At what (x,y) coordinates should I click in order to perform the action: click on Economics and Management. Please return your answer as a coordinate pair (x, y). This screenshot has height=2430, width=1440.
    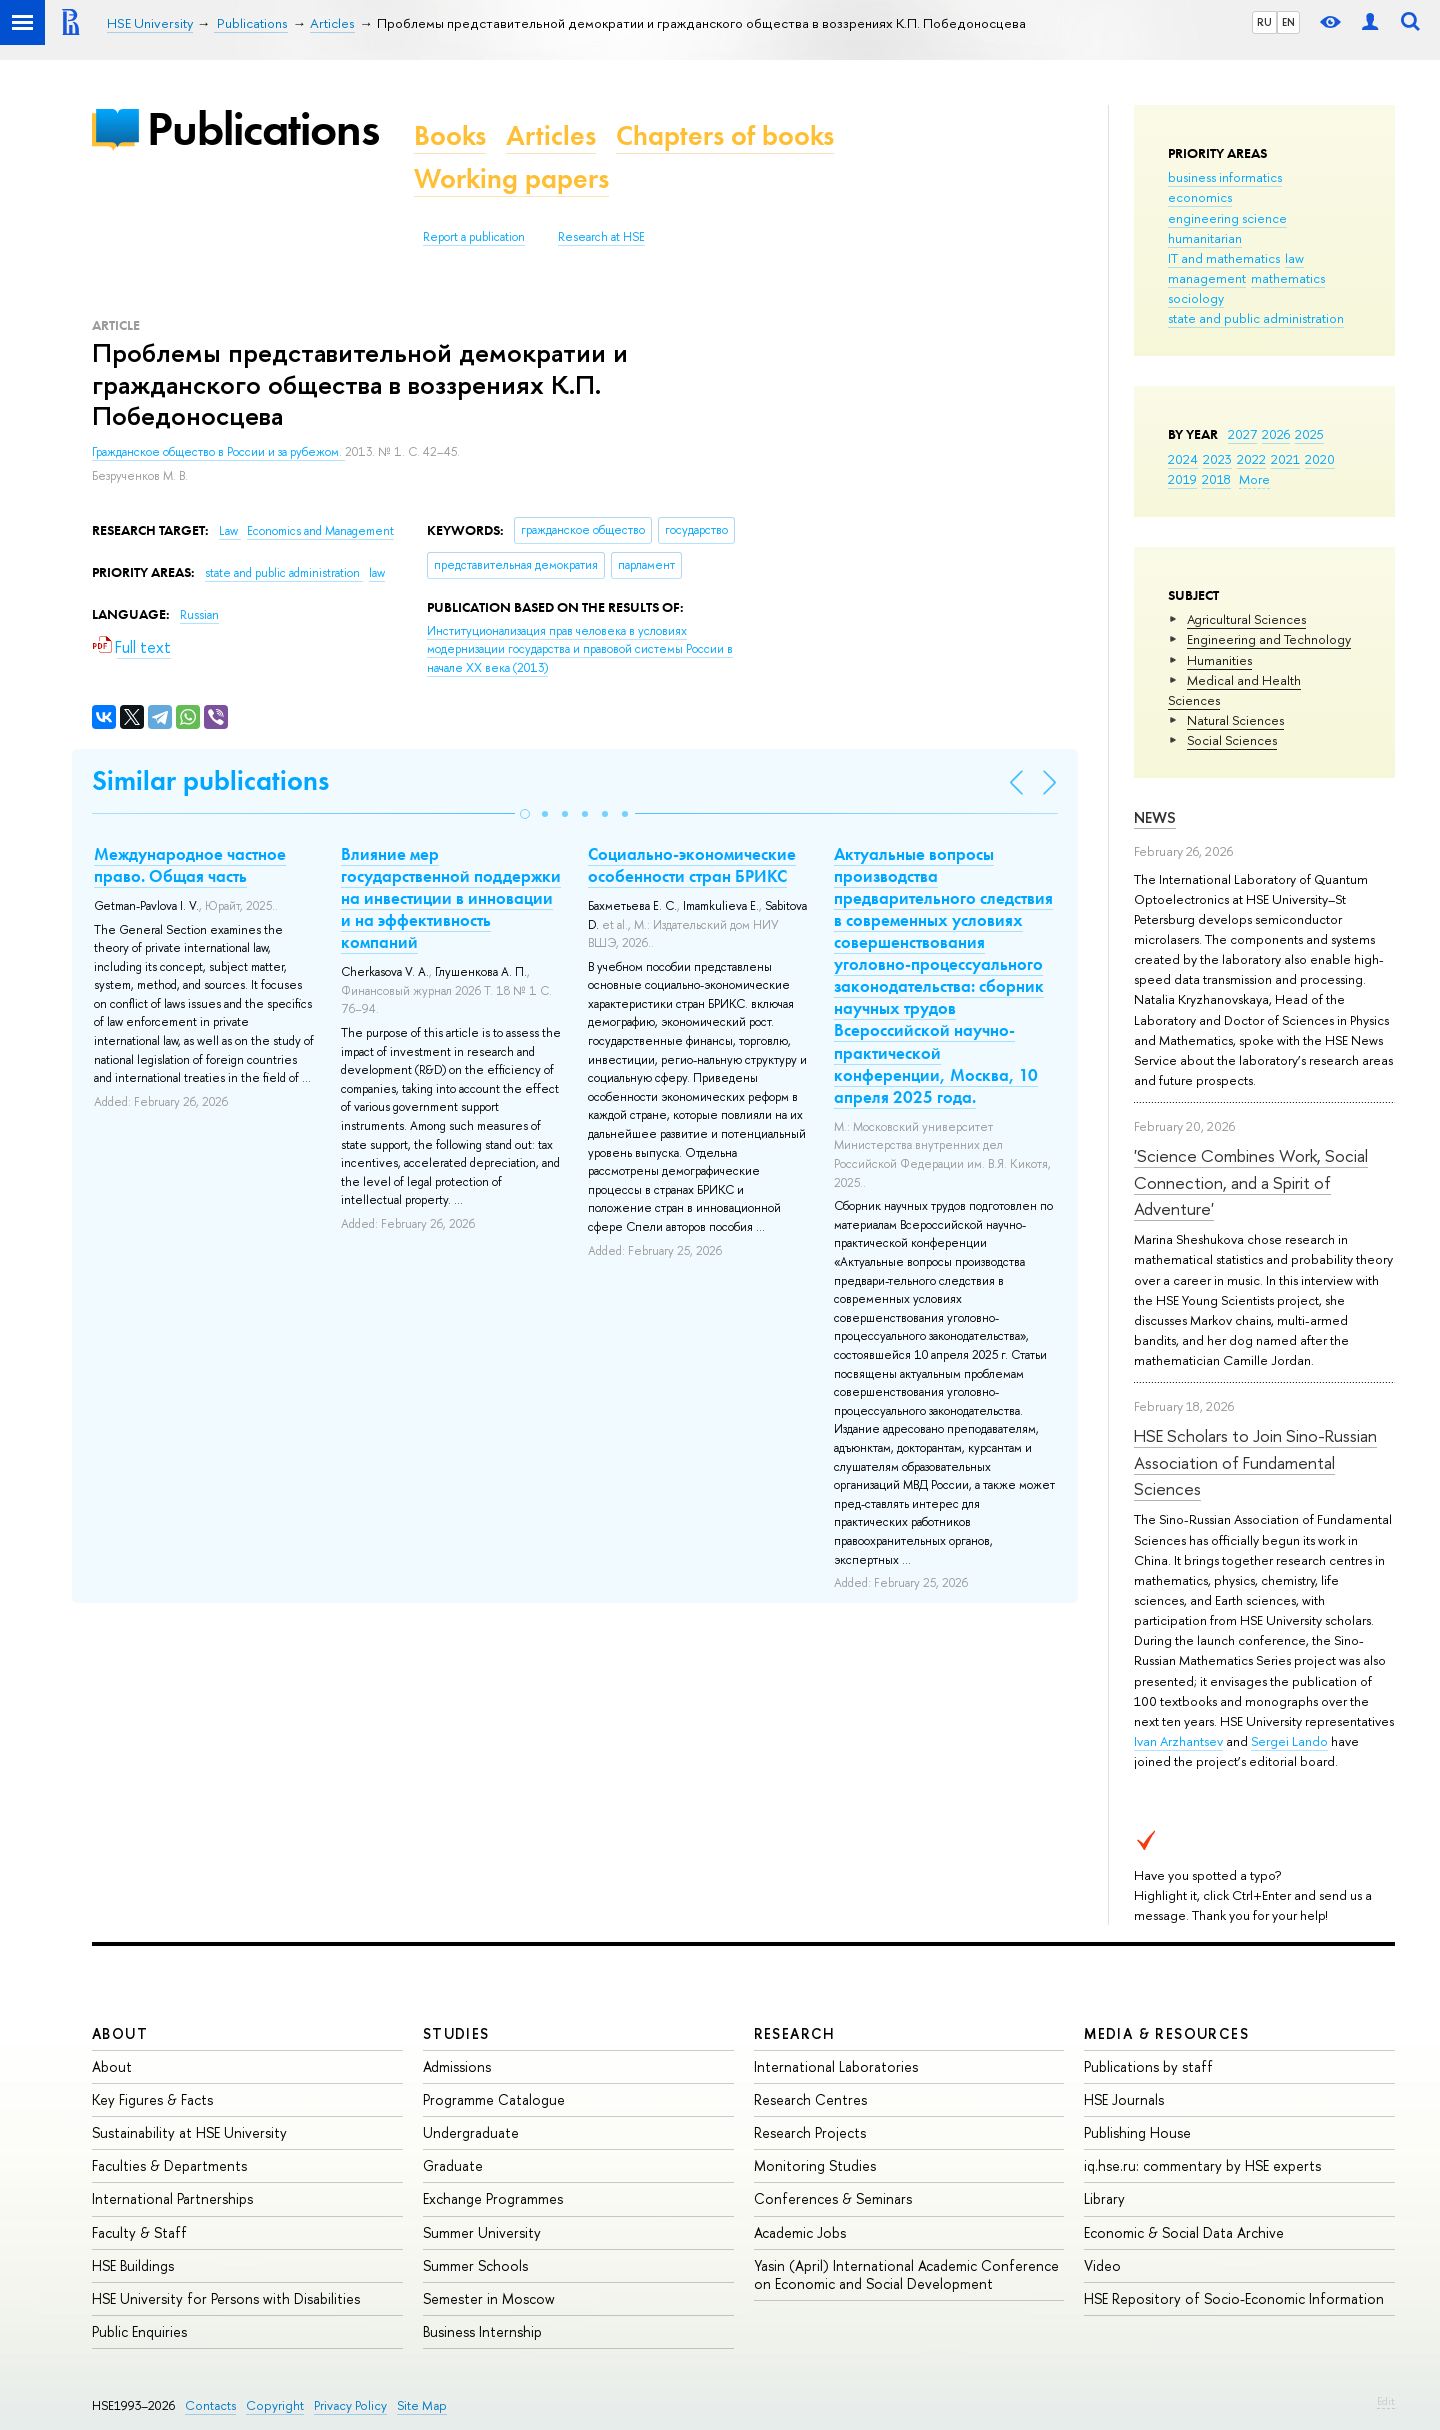
    Looking at the image, I should click on (320, 531).